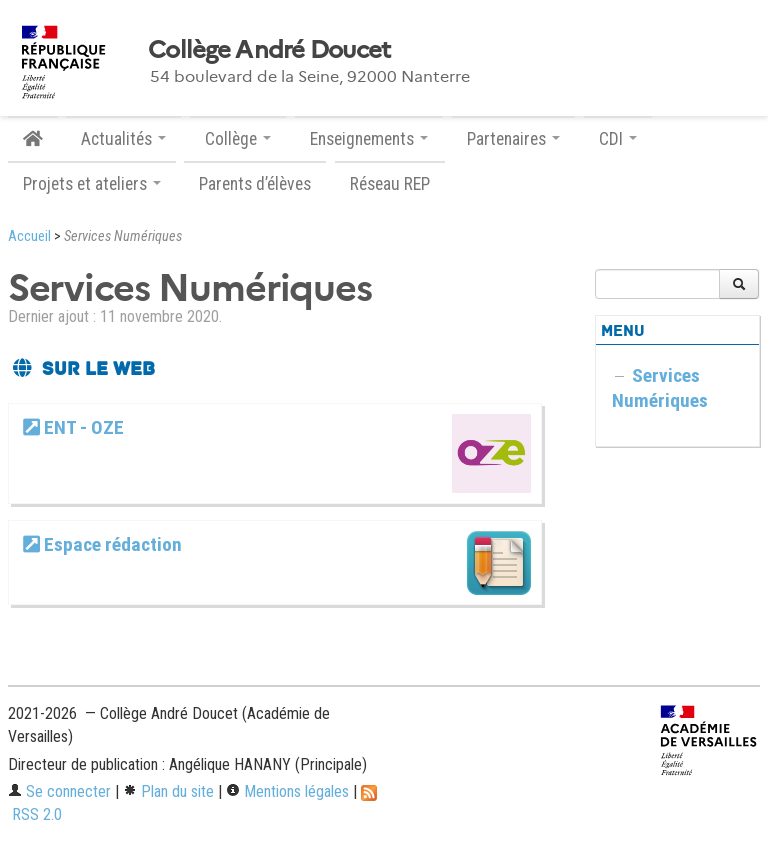 This screenshot has width=768, height=864. Describe the element at coordinates (238, 139) in the screenshot. I see `Collège [button]` at that location.